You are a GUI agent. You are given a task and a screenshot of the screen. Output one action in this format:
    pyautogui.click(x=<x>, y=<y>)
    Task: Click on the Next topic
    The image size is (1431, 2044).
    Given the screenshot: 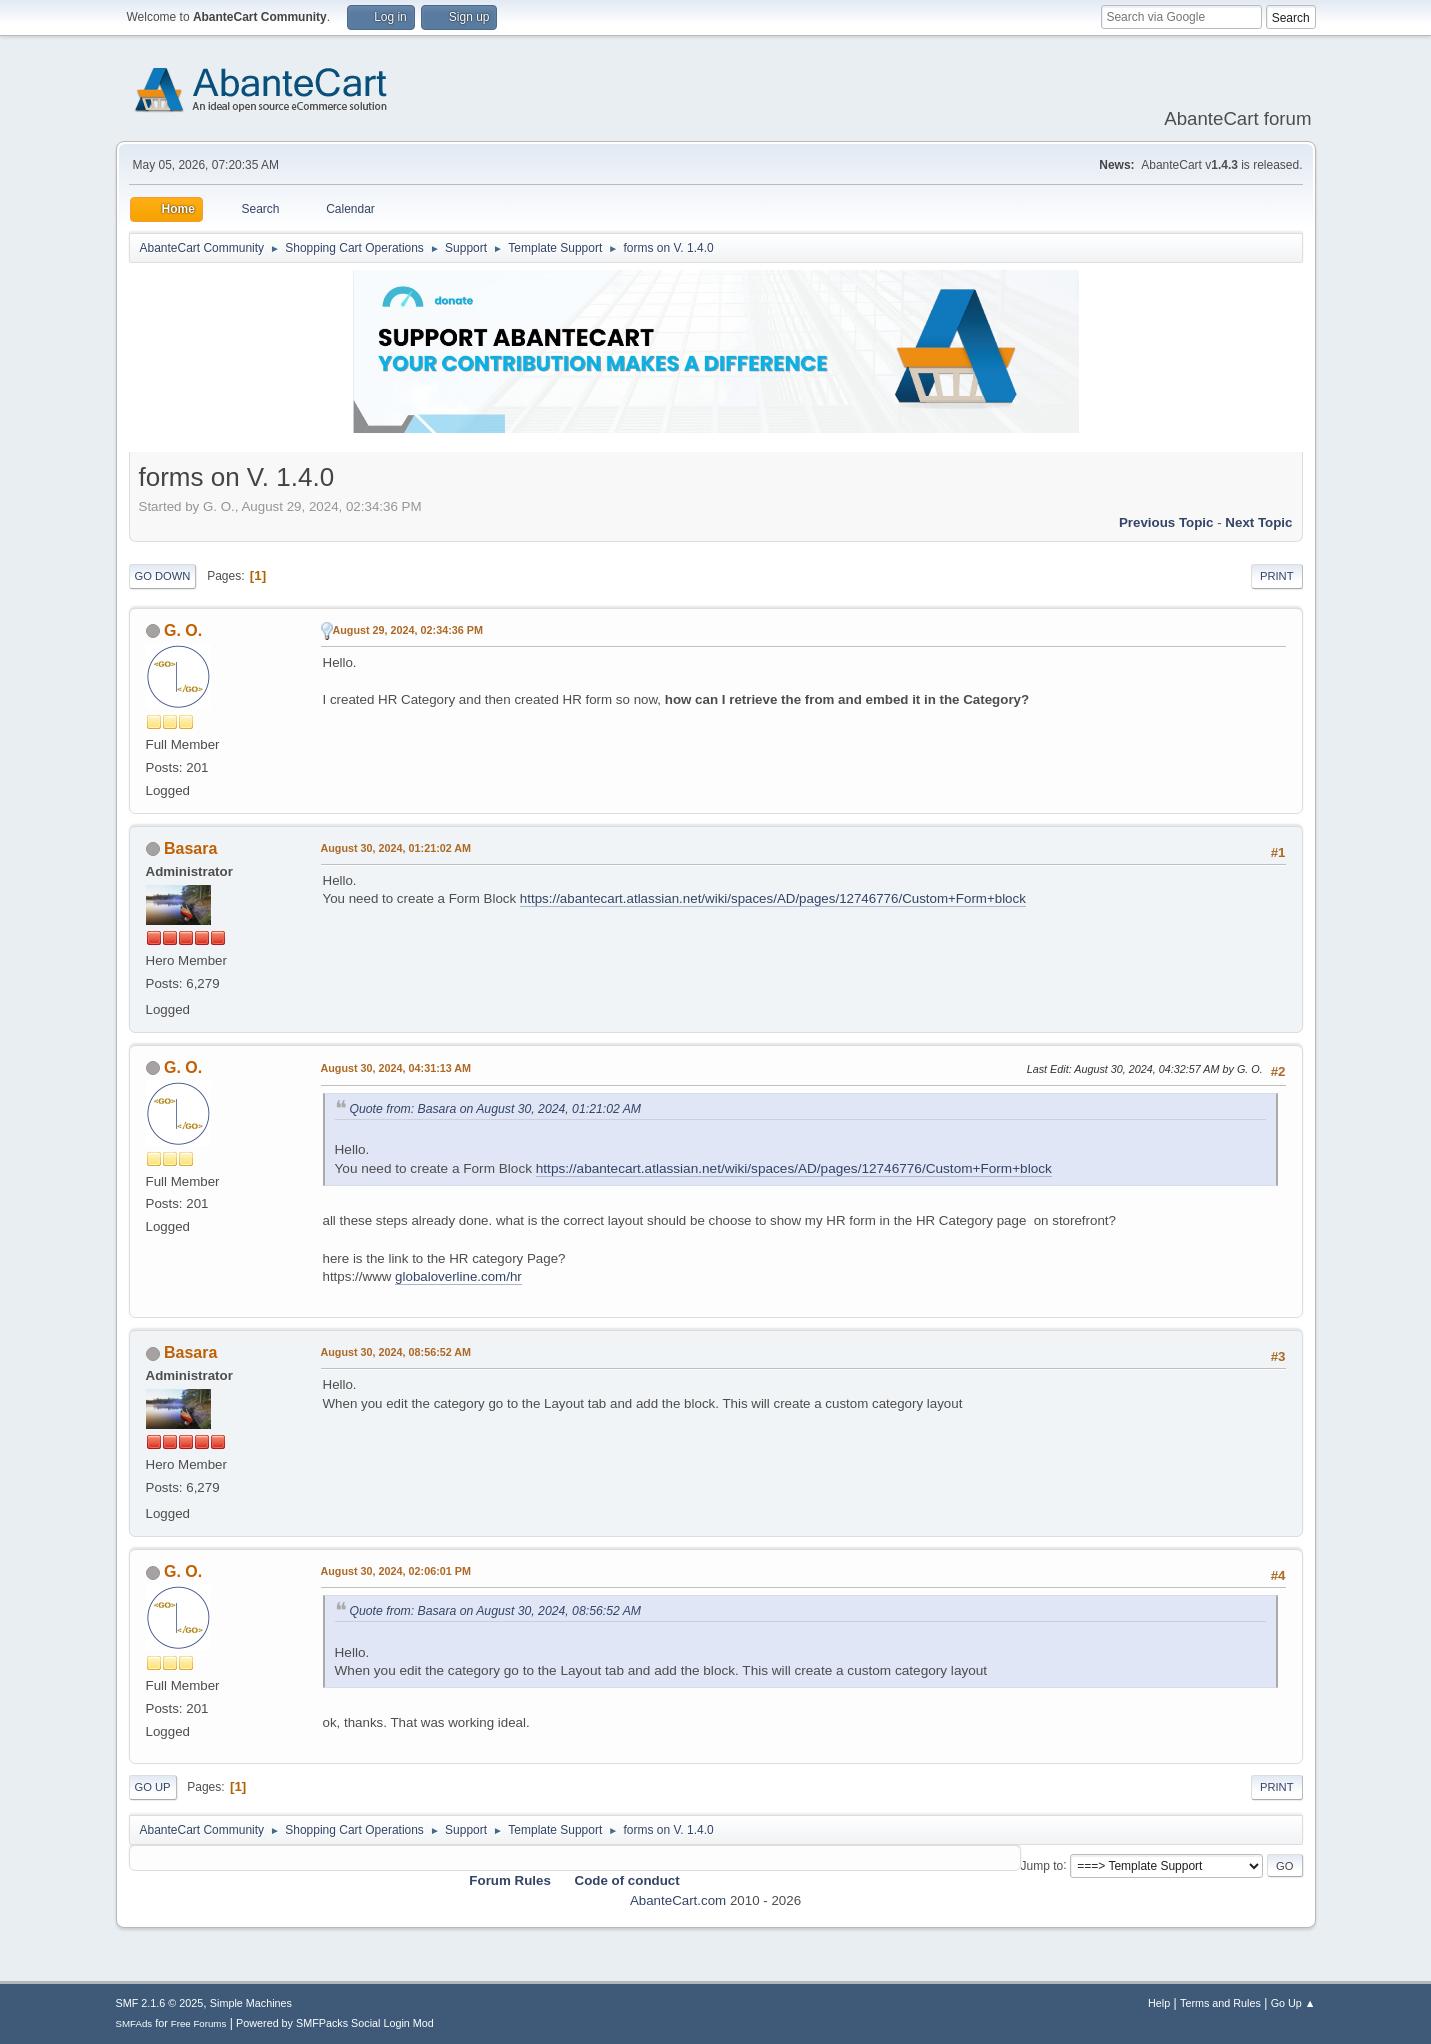 What is the action you would take?
    pyautogui.click(x=1258, y=522)
    